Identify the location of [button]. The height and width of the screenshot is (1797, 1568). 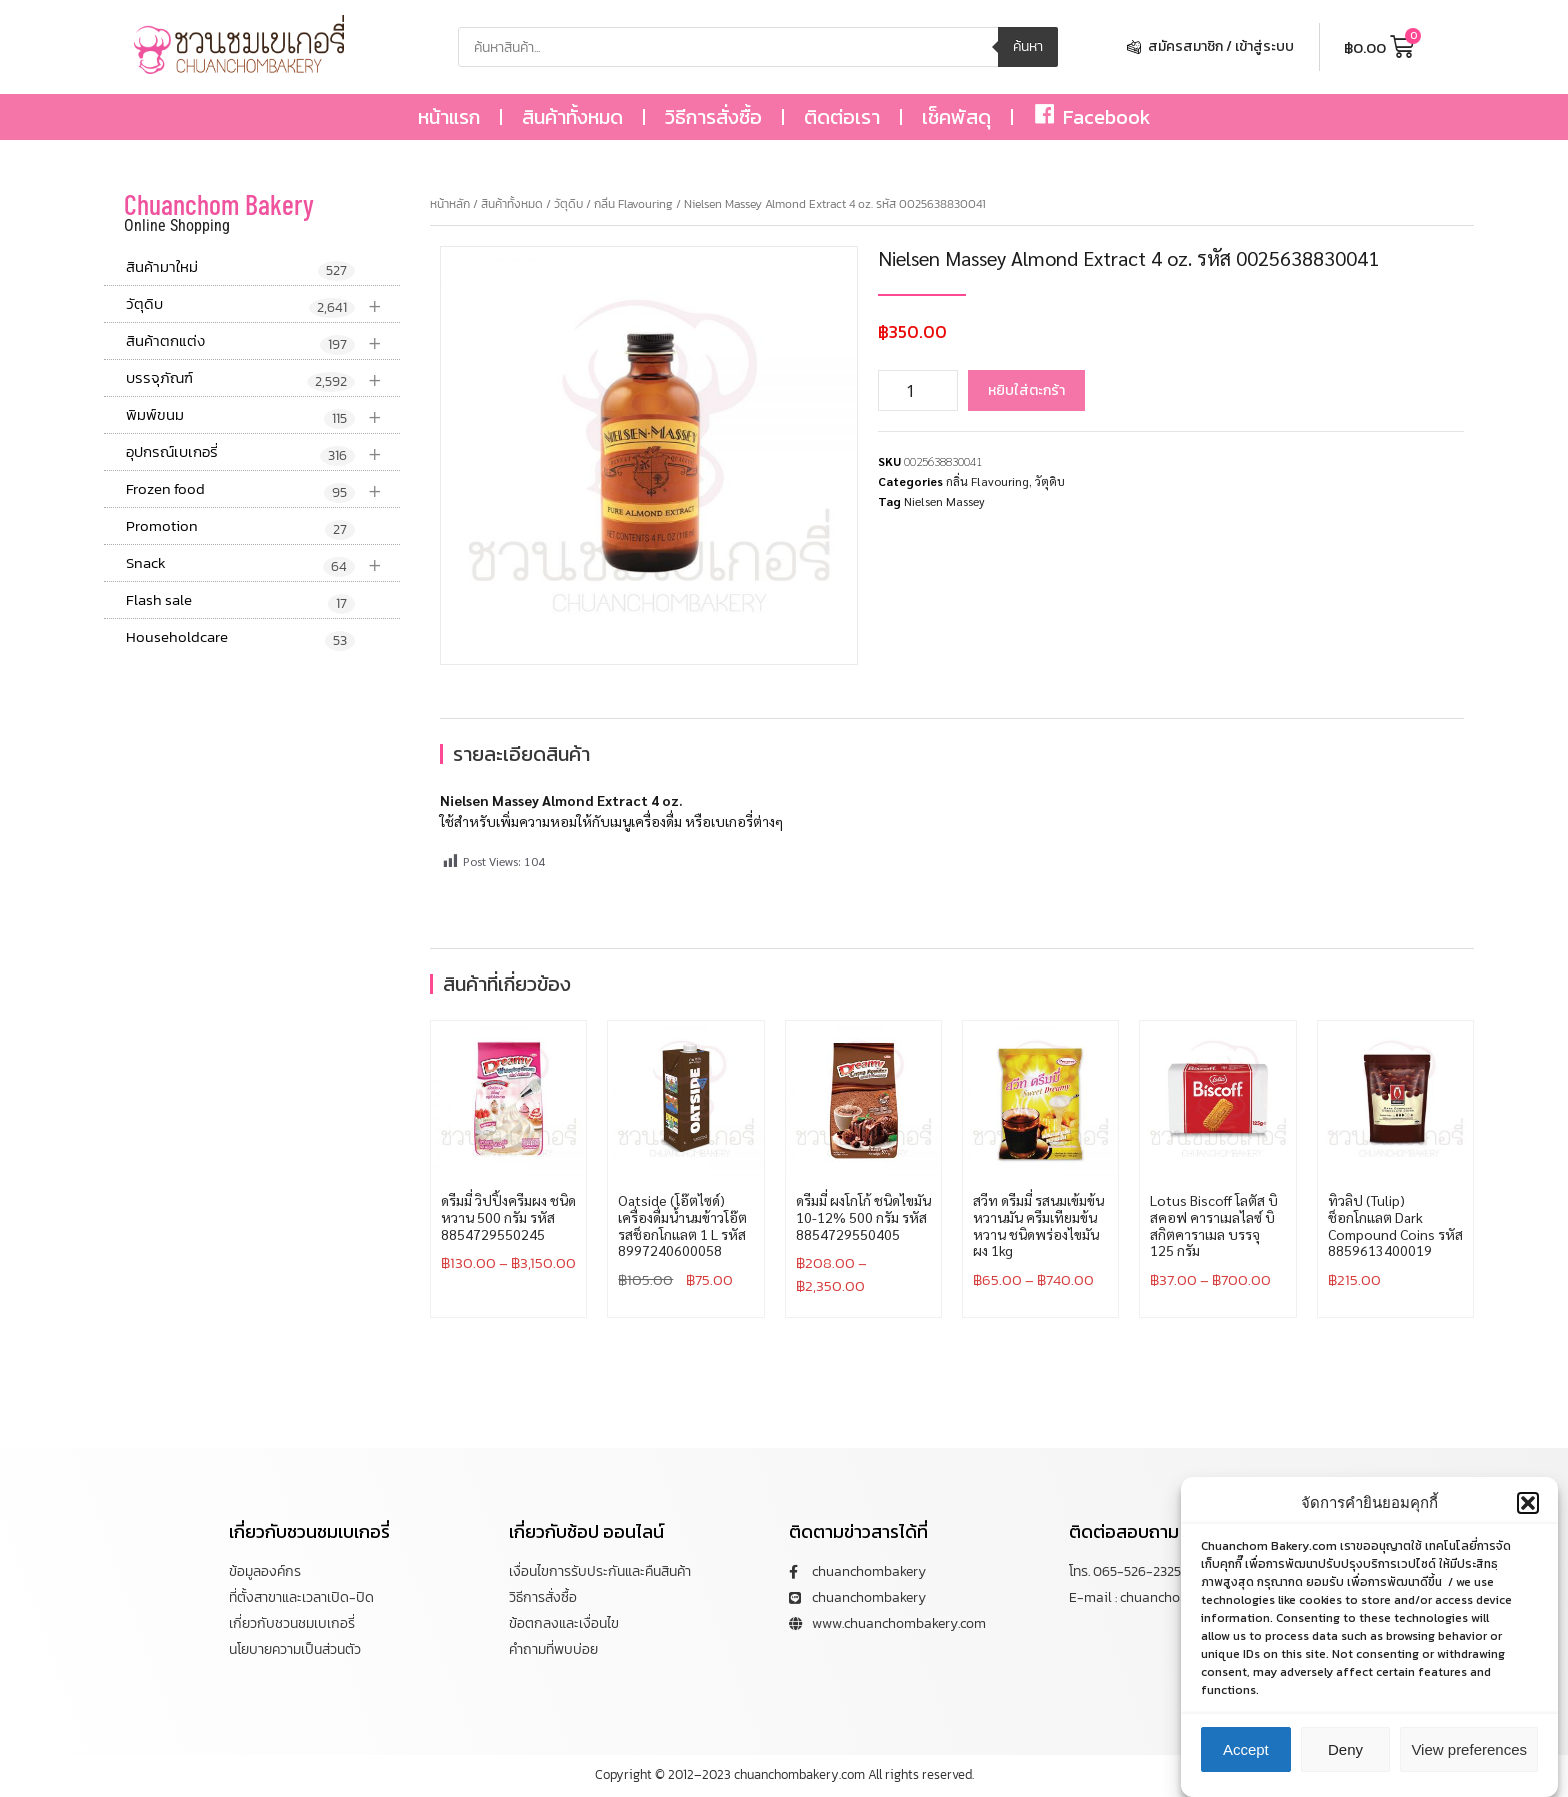
(1528, 1510).